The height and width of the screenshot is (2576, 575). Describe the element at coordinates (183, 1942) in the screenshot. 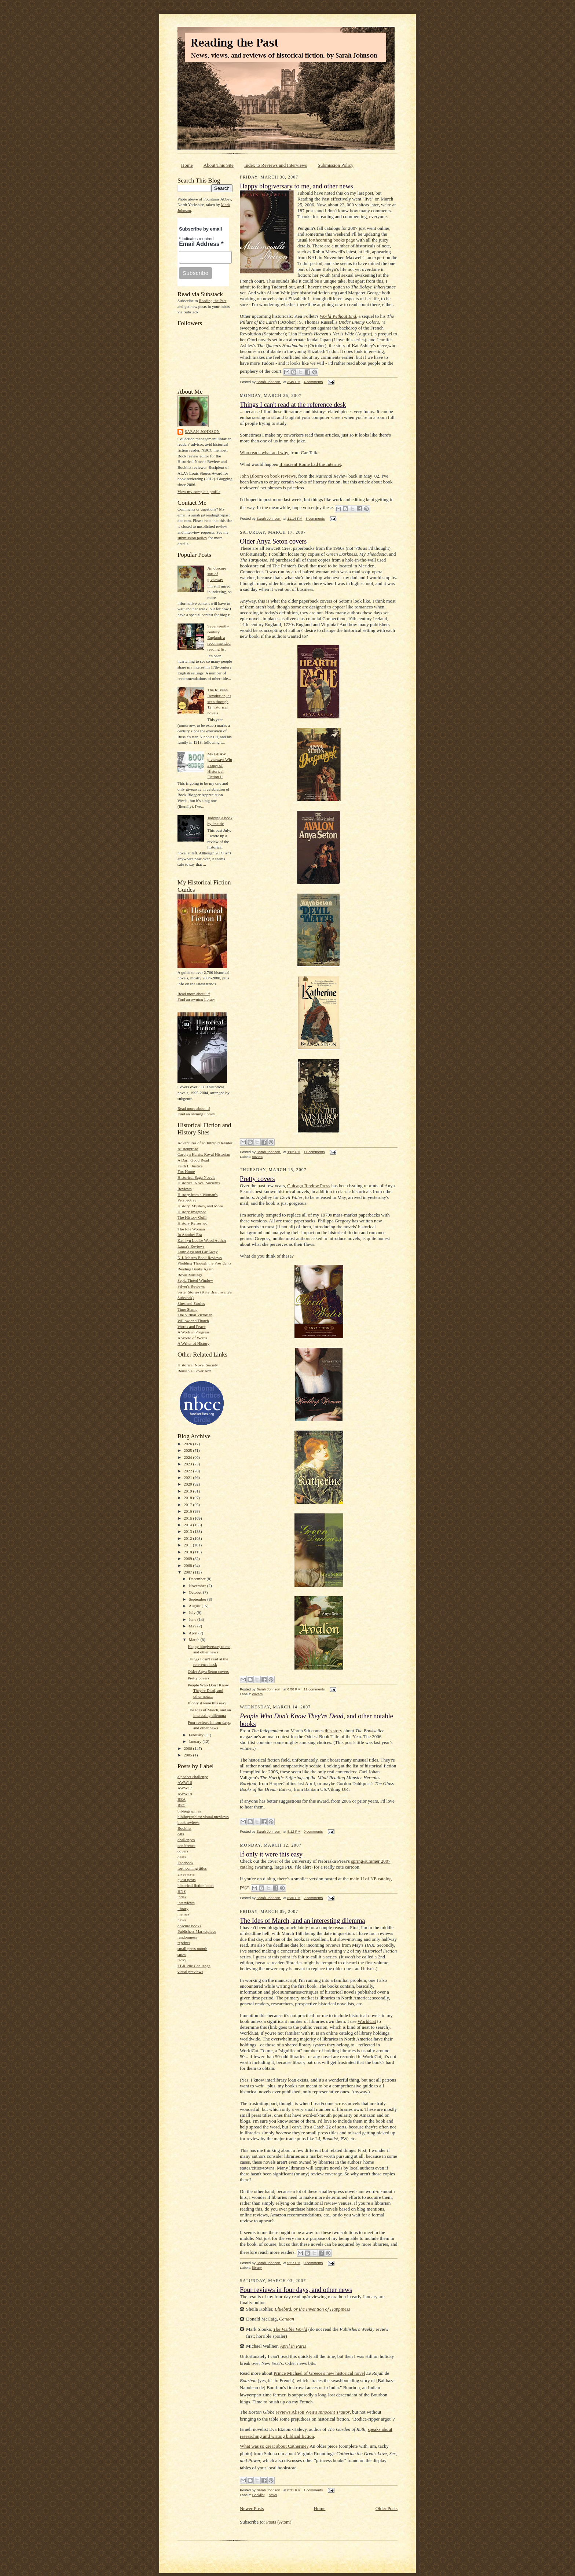

I see `reprints` at that location.